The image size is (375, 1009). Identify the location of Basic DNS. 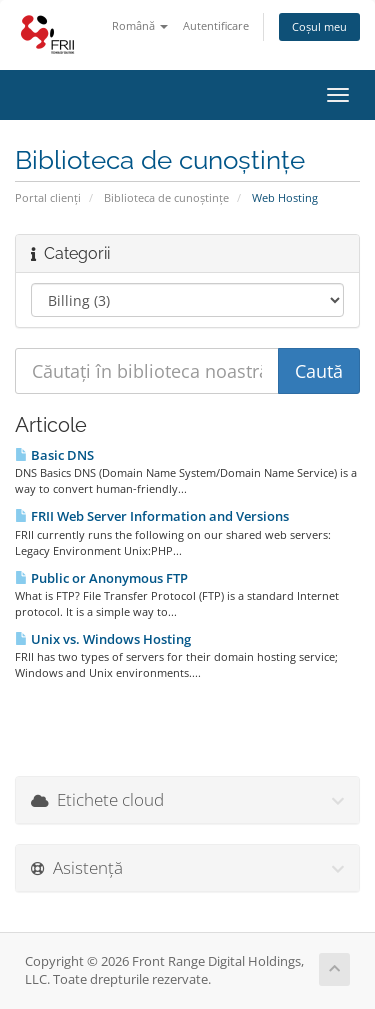
(54, 455).